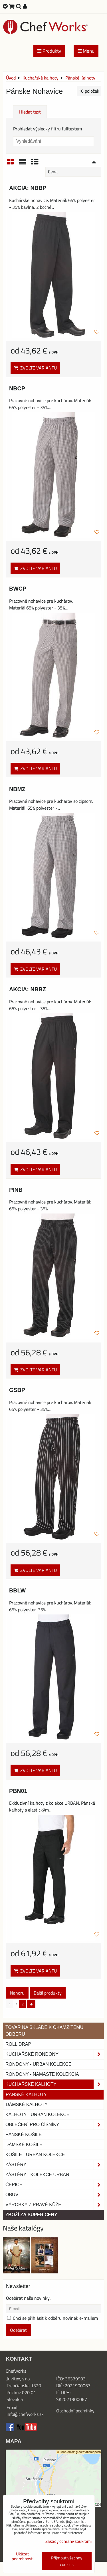 Image resolution: width=107 pixels, height=2576 pixels. What do you see at coordinates (35, 367) in the screenshot?
I see `Zvolte variantu` at bounding box center [35, 367].